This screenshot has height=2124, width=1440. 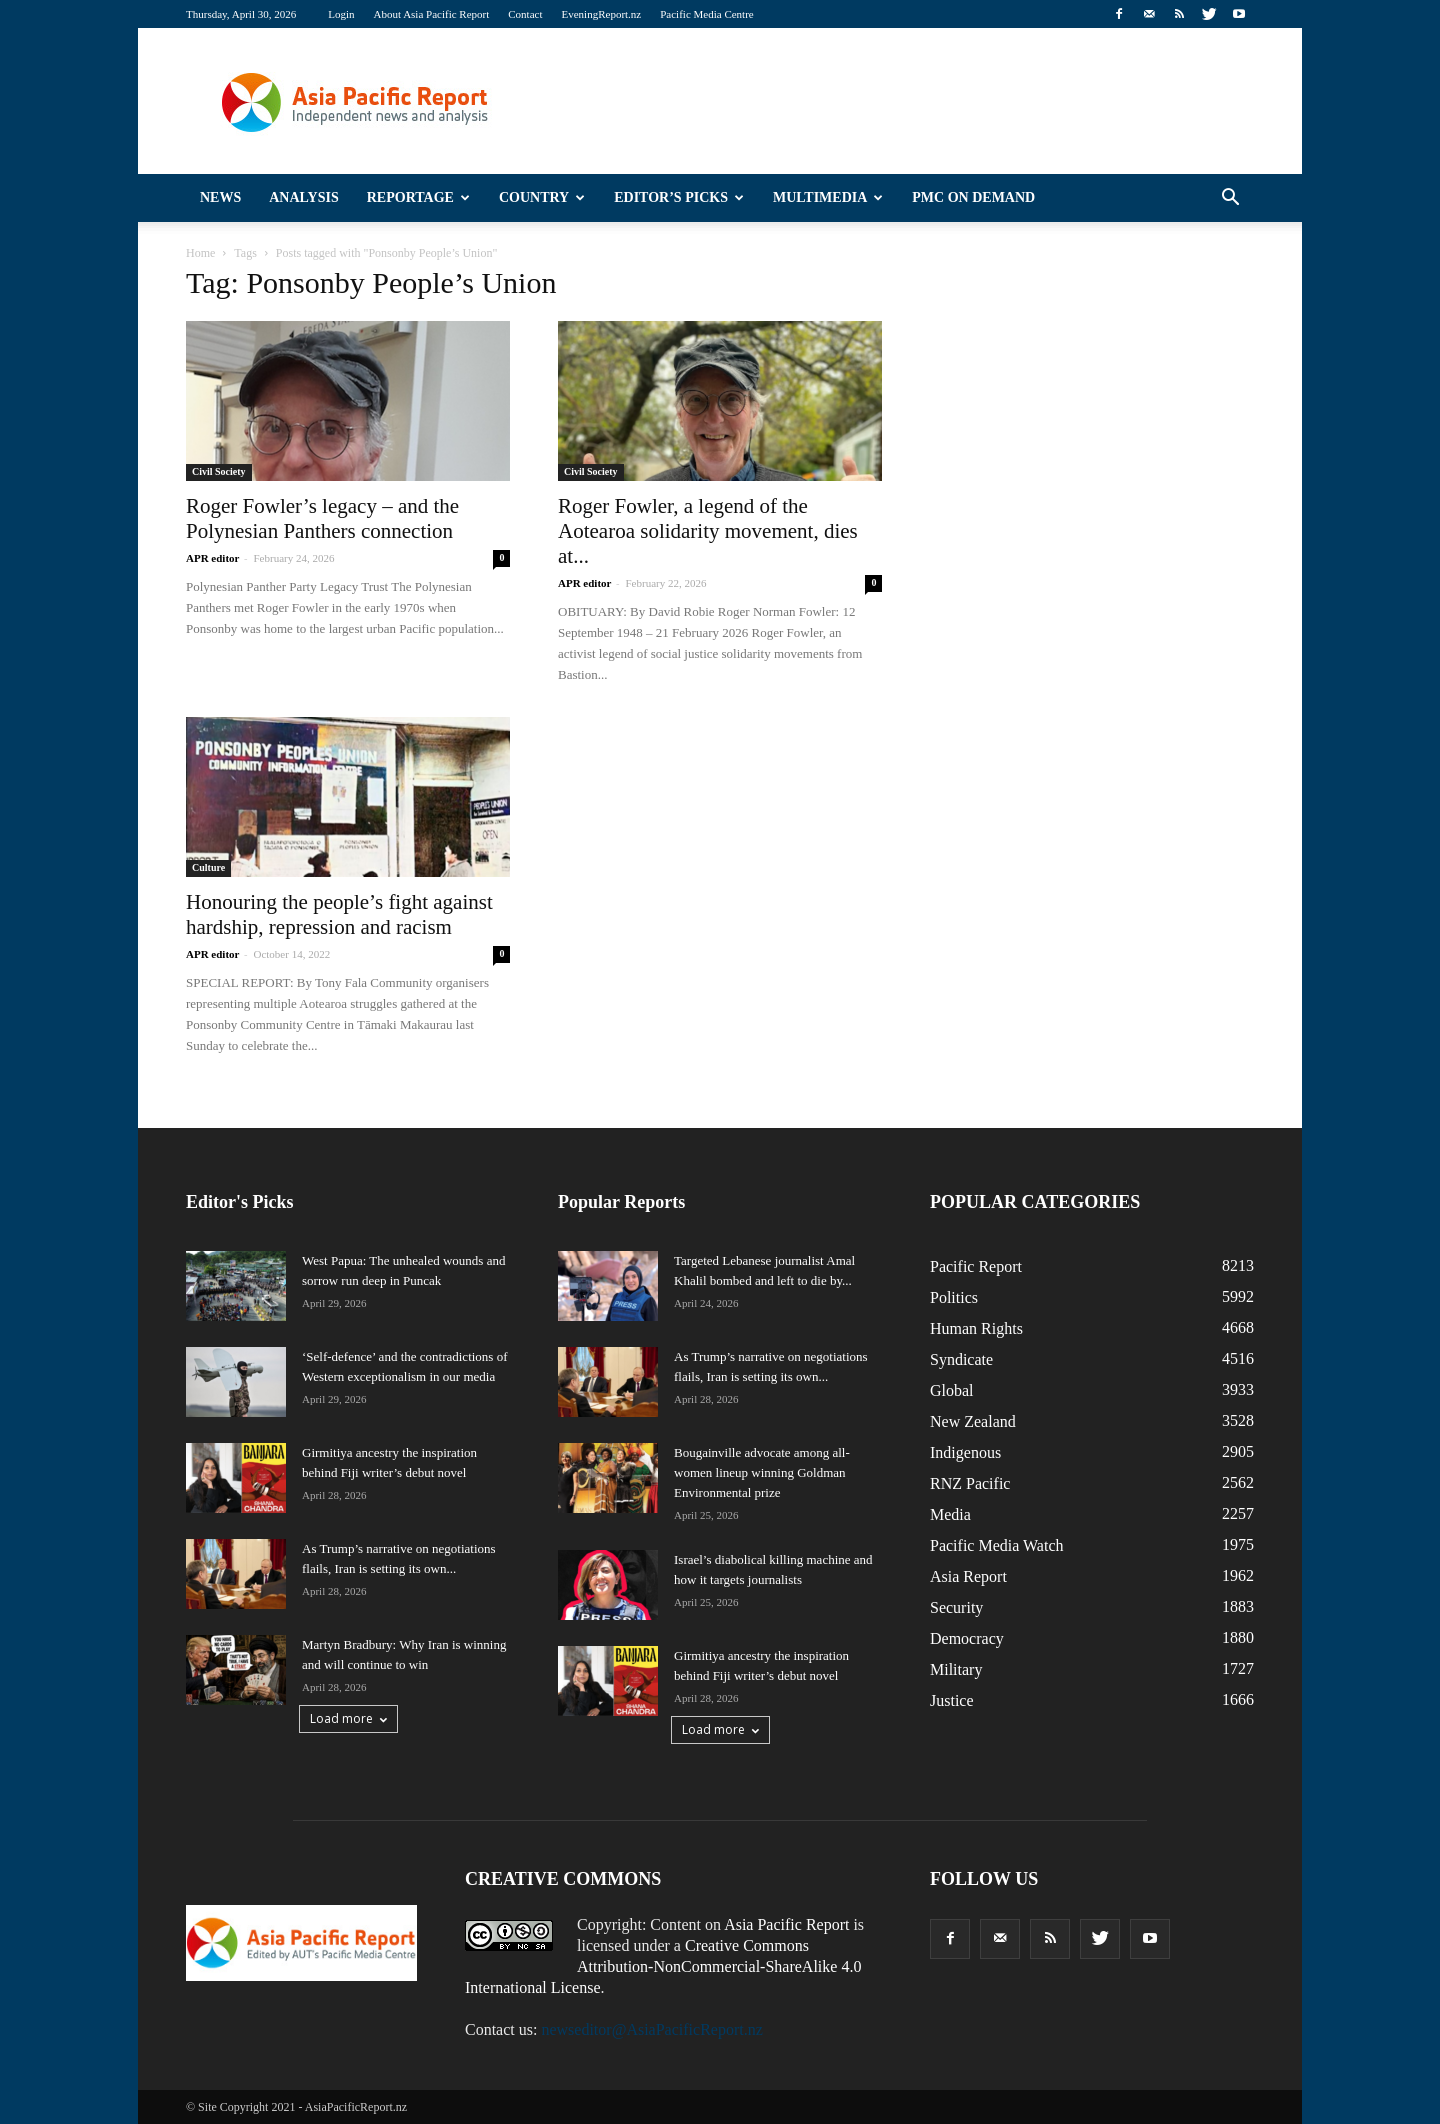 What do you see at coordinates (708, 531) in the screenshot?
I see `Roger Fowler, a legend of the Aotearoa solidarity movement, dies at...` at bounding box center [708, 531].